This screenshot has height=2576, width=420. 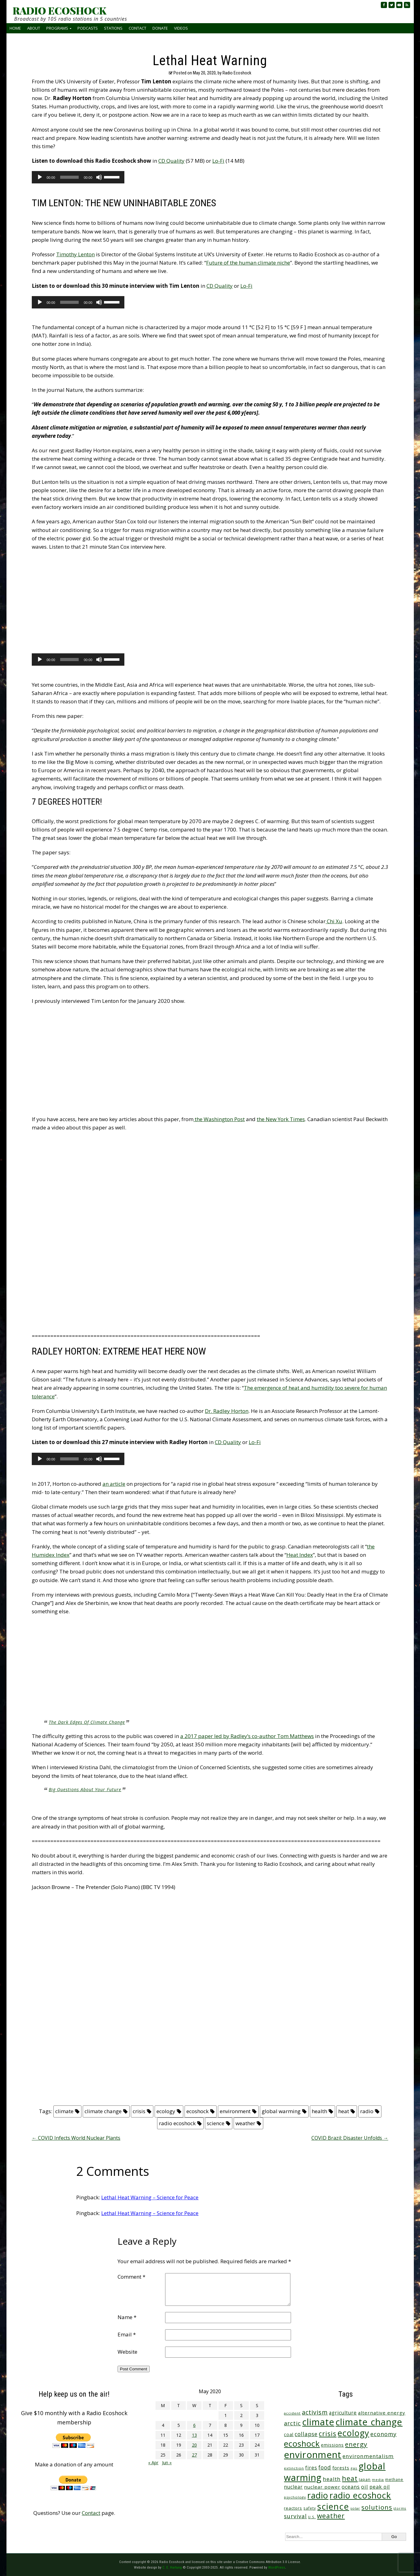 I want to click on nuclear power [nuclear power (48 items)], so click(x=322, y=2487).